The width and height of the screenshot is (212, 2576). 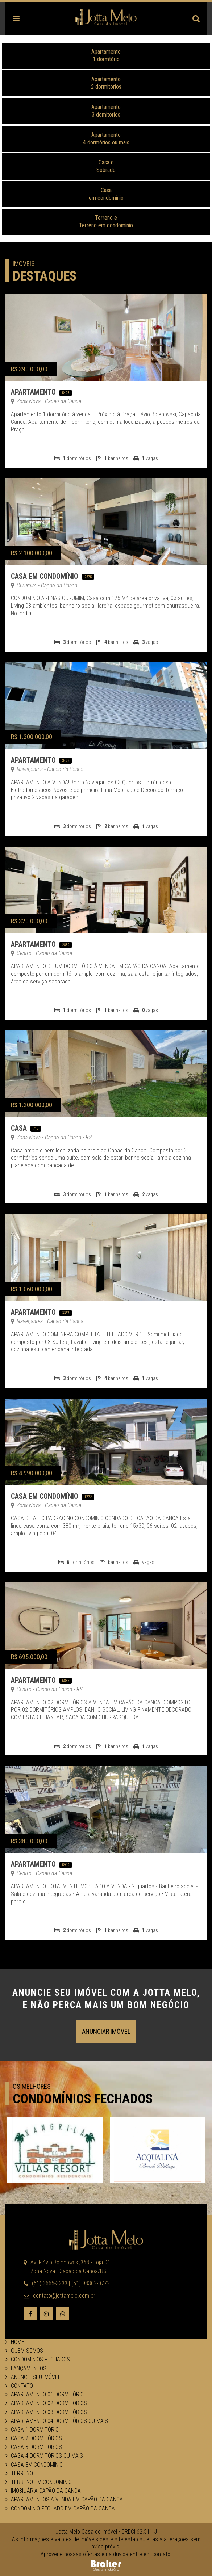 I want to click on Apartamento, so click(x=33, y=392).